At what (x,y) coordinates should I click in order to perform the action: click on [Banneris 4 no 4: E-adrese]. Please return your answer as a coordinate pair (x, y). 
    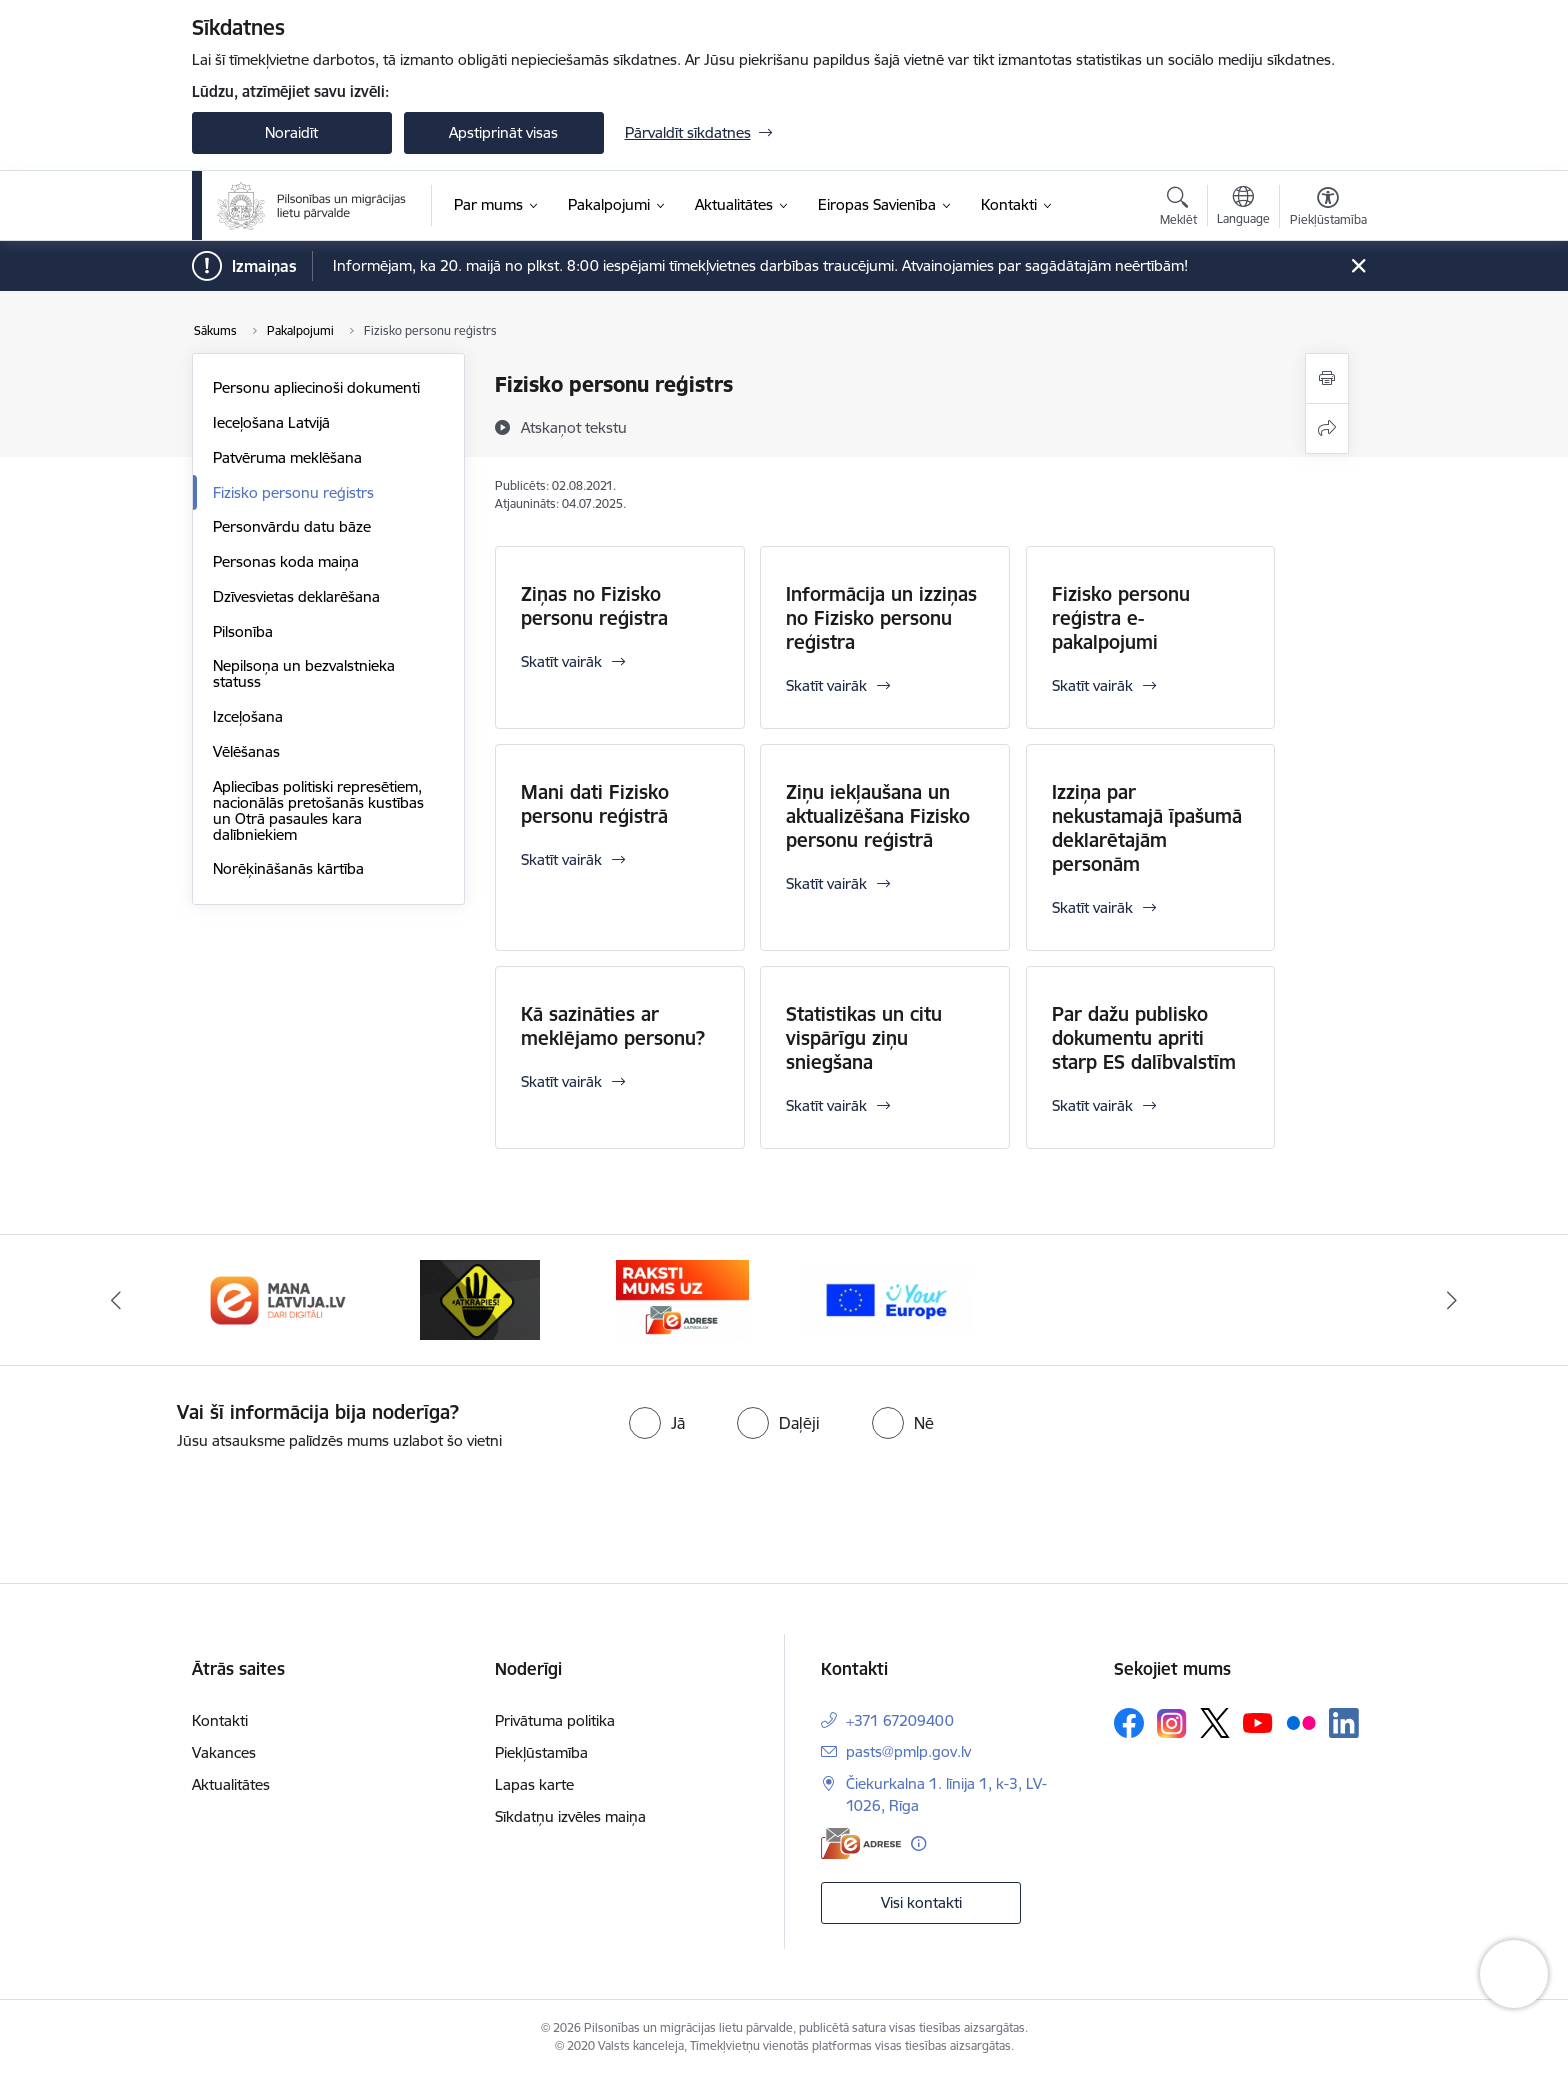
    Looking at the image, I should click on (885, 1298).